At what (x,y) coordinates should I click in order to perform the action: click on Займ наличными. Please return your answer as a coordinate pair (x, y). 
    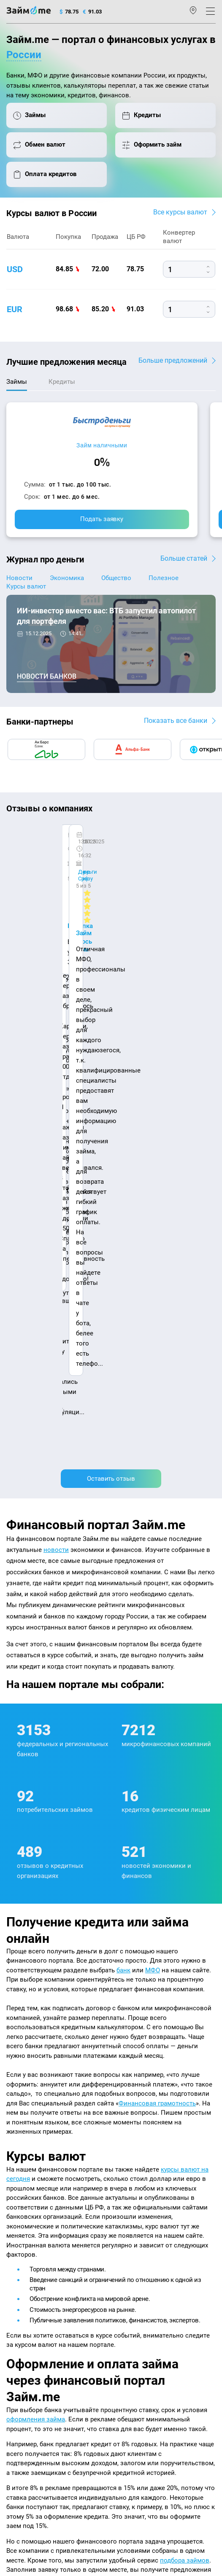
    Looking at the image, I should click on (101, 445).